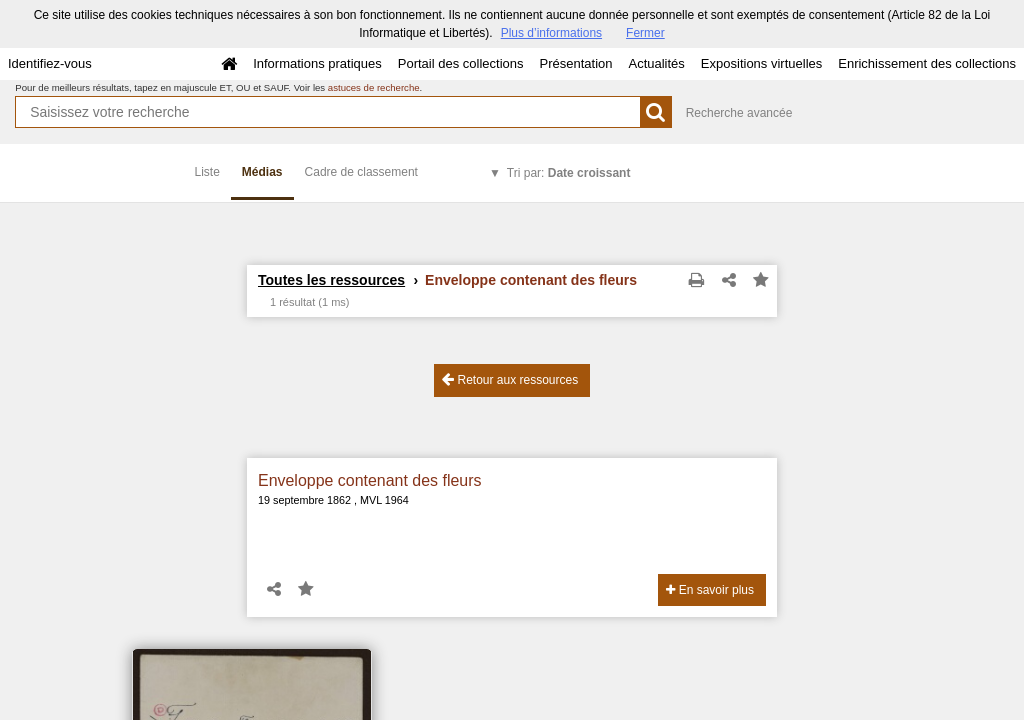 The width and height of the screenshot is (1024, 720). I want to click on astuces de recherche, so click(374, 87).